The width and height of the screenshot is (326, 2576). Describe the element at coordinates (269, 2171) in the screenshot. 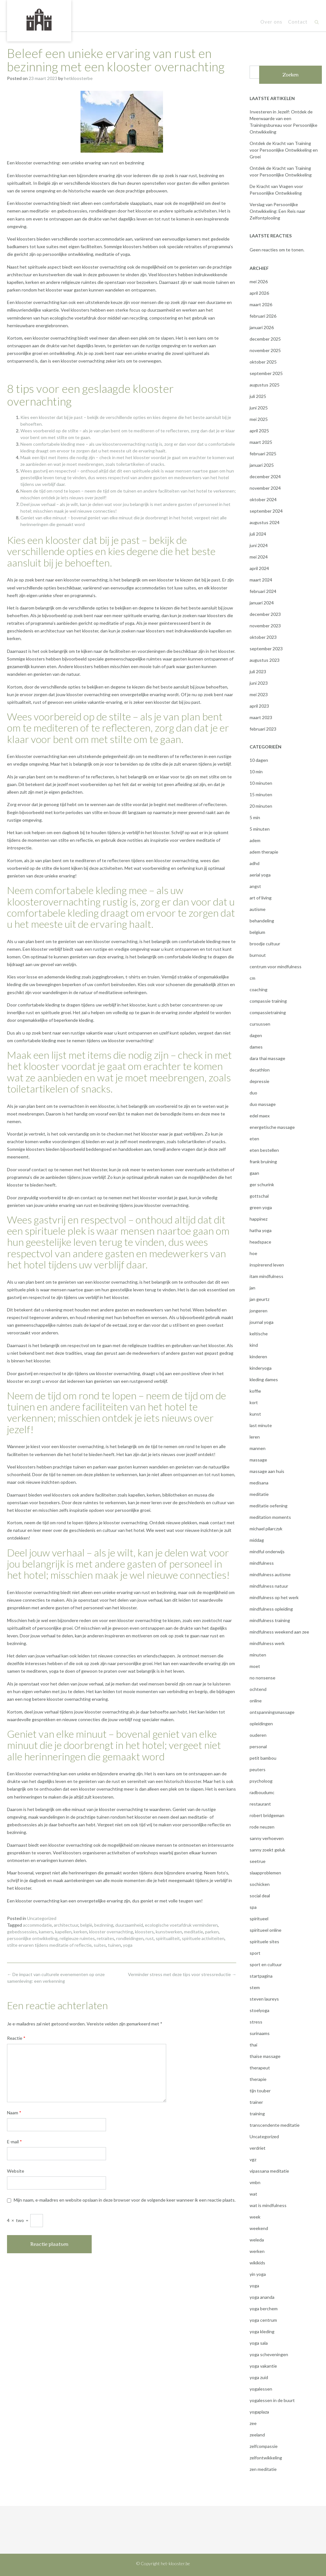

I see `vipassana meditatie` at that location.